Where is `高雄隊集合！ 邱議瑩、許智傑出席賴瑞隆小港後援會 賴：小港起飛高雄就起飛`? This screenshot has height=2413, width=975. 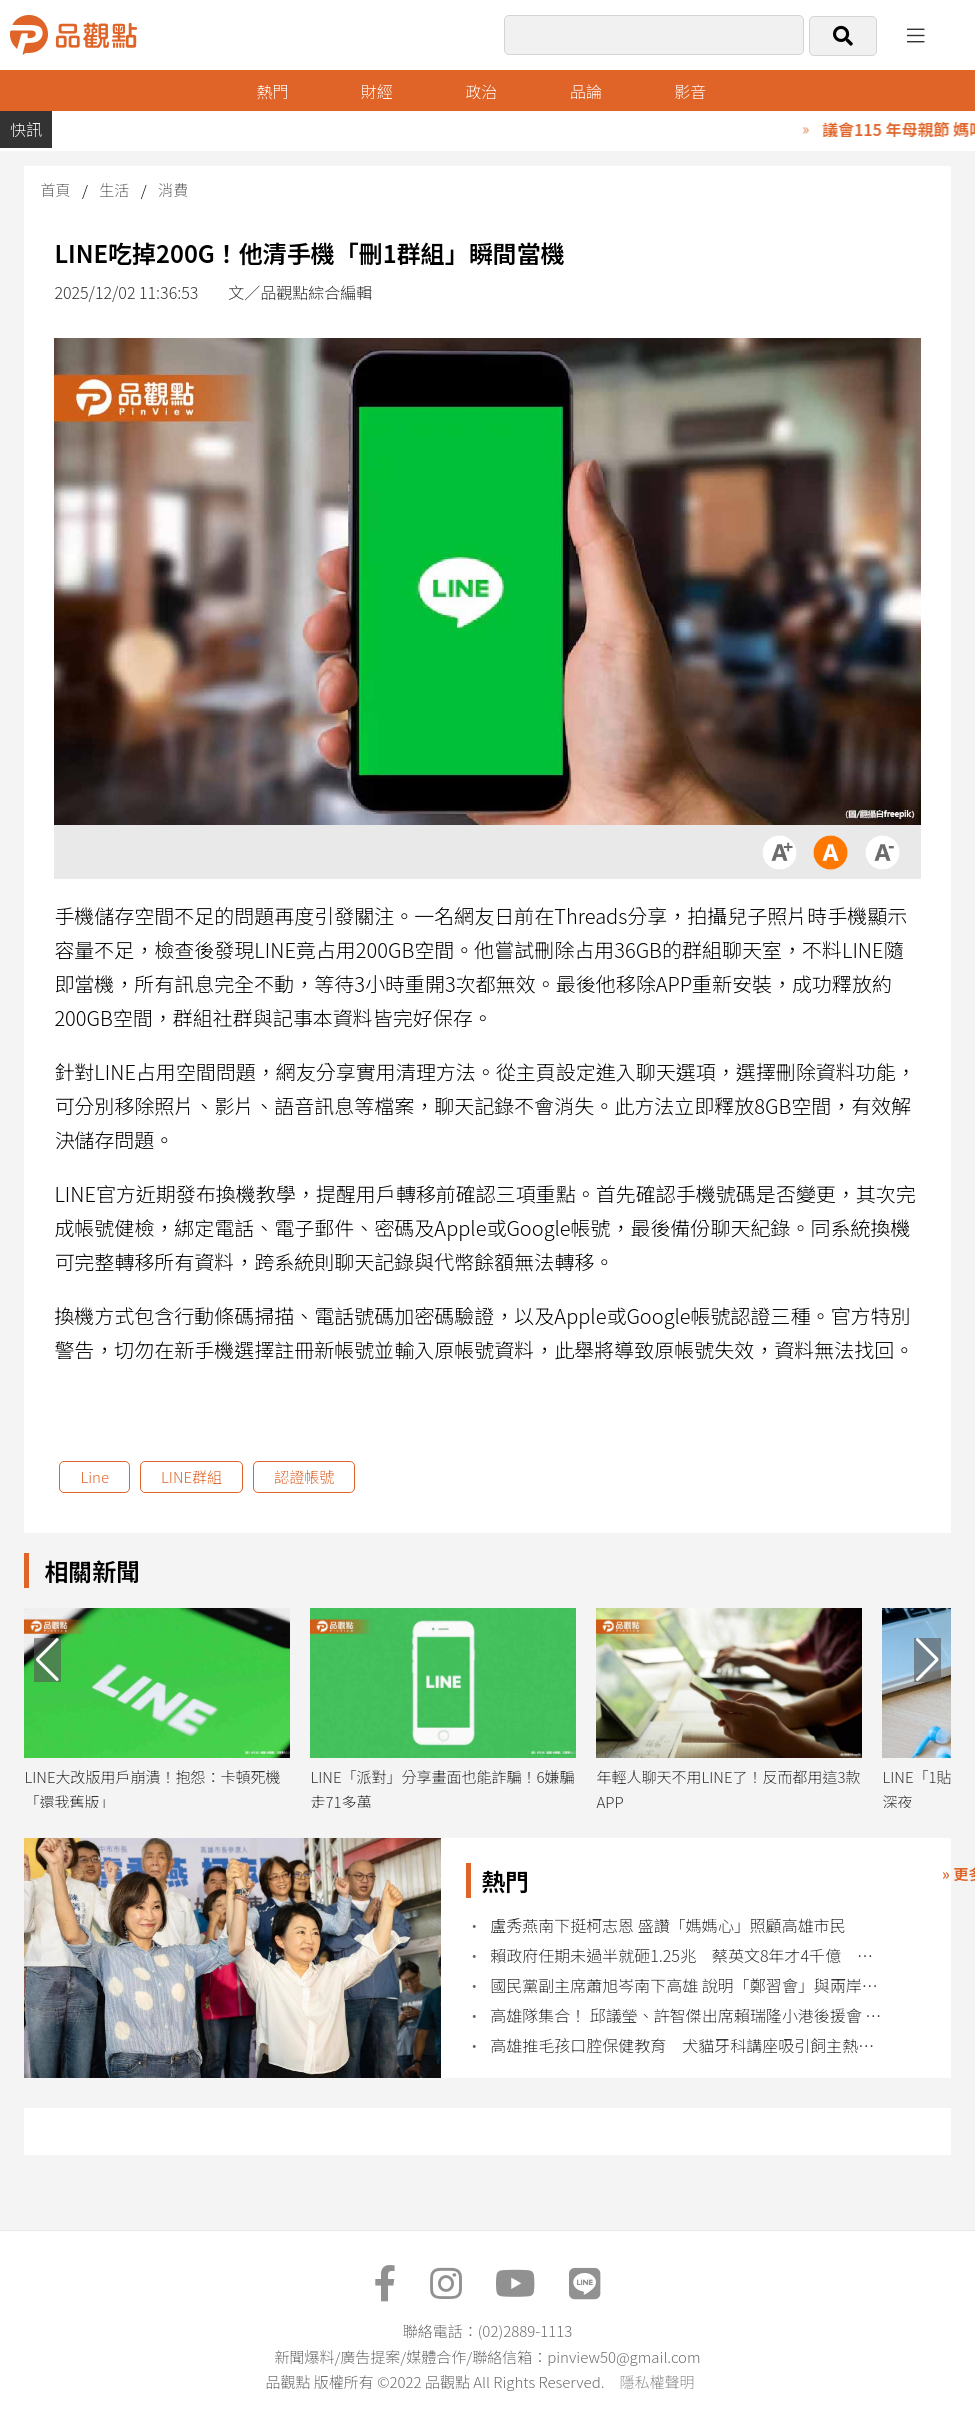 高雄隊集合！ 邱議瑩、許智傑出席賴瑞隆小港後援會 賴：小港起飛高雄就起飛 is located at coordinates (687, 2015).